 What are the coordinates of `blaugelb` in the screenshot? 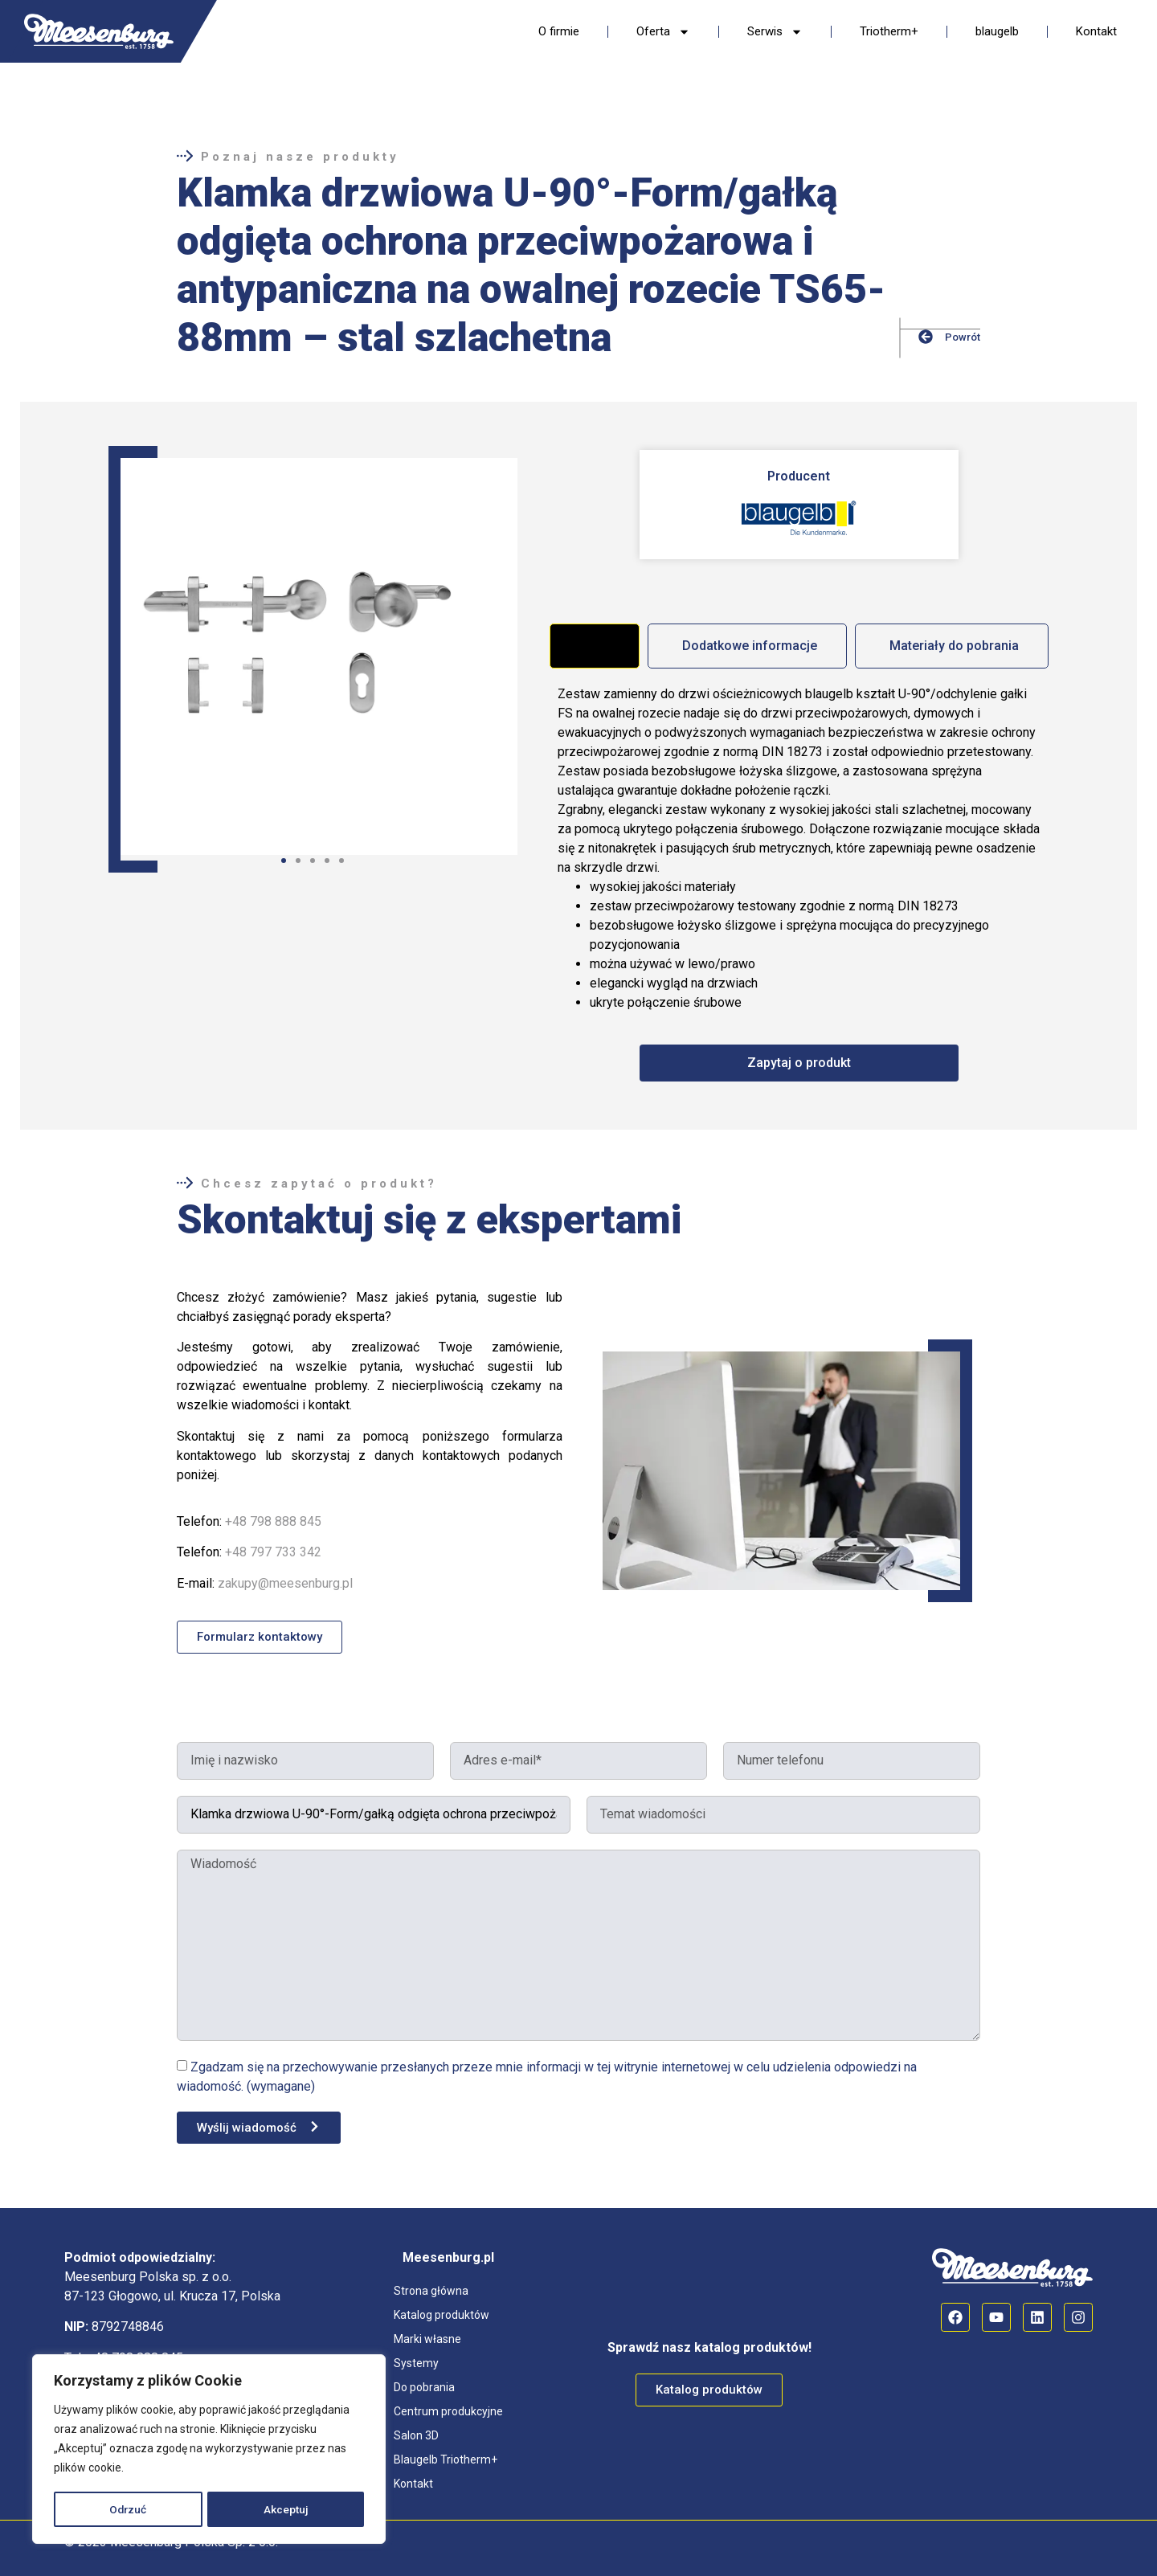 It's located at (997, 31).